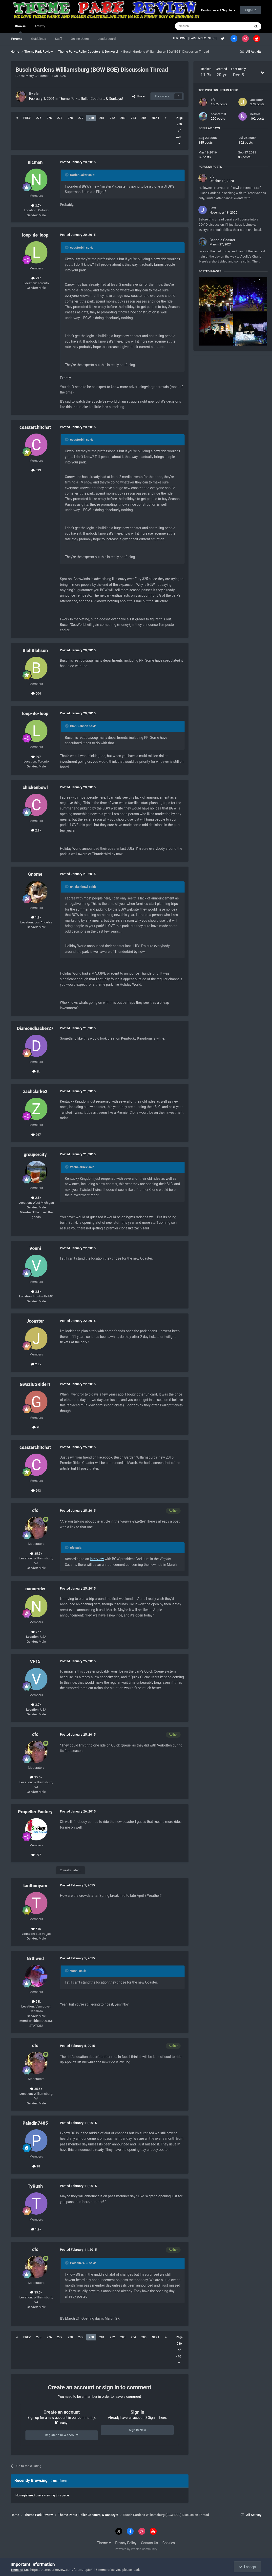  I want to click on Theme Parks, Roller Coasters, & Donkeys!, so click(91, 99).